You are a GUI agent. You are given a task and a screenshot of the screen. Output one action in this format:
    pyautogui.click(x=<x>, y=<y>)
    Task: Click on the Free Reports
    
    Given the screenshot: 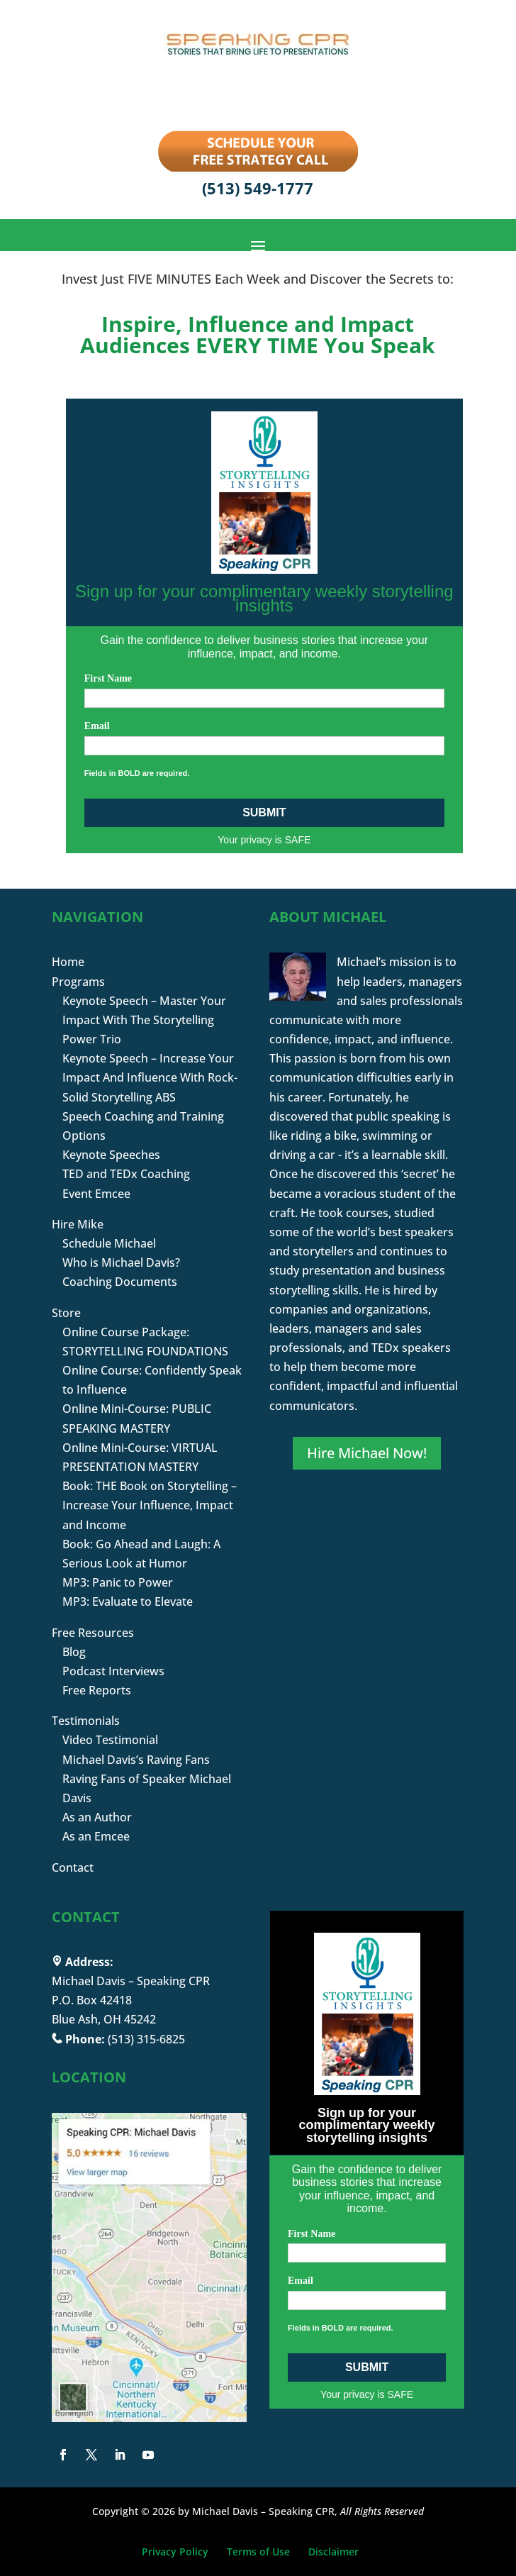 What is the action you would take?
    pyautogui.click(x=96, y=1690)
    